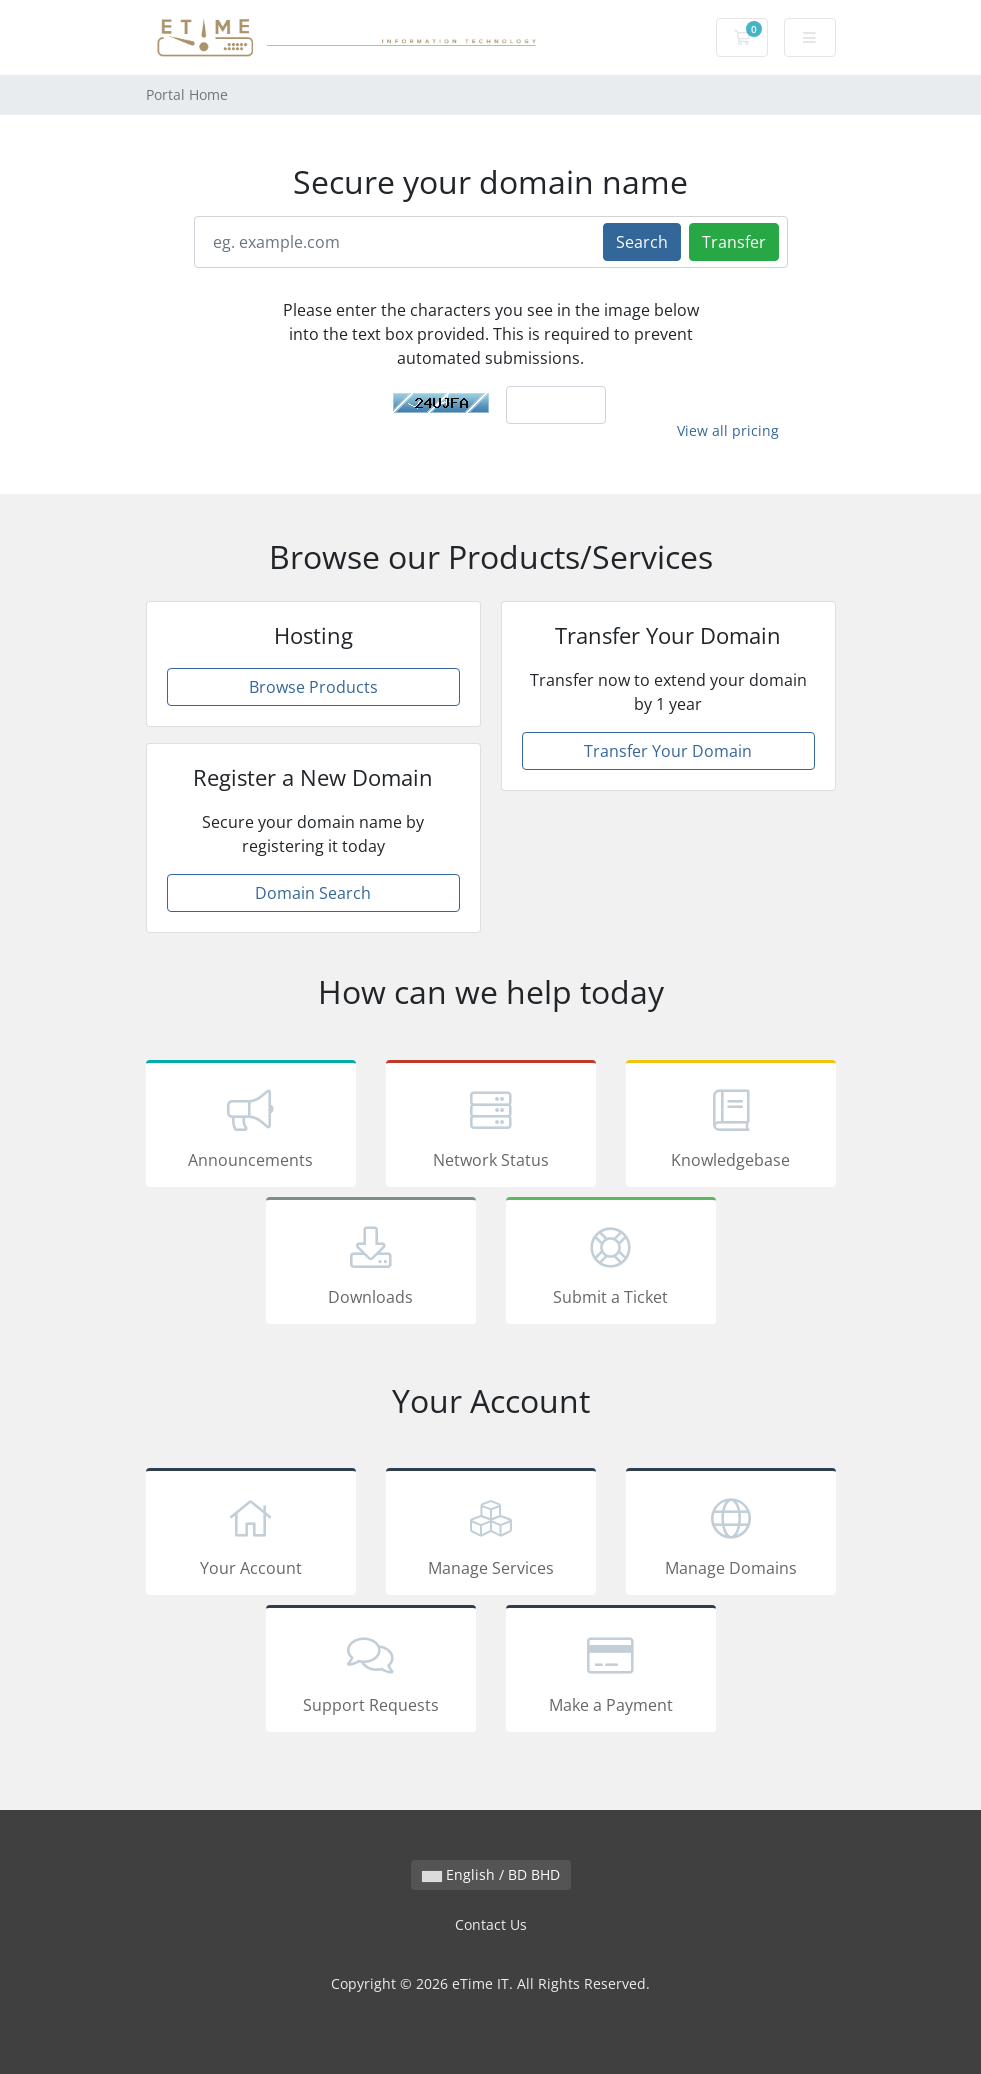 This screenshot has width=981, height=2074. I want to click on Manage Domains, so click(731, 1535).